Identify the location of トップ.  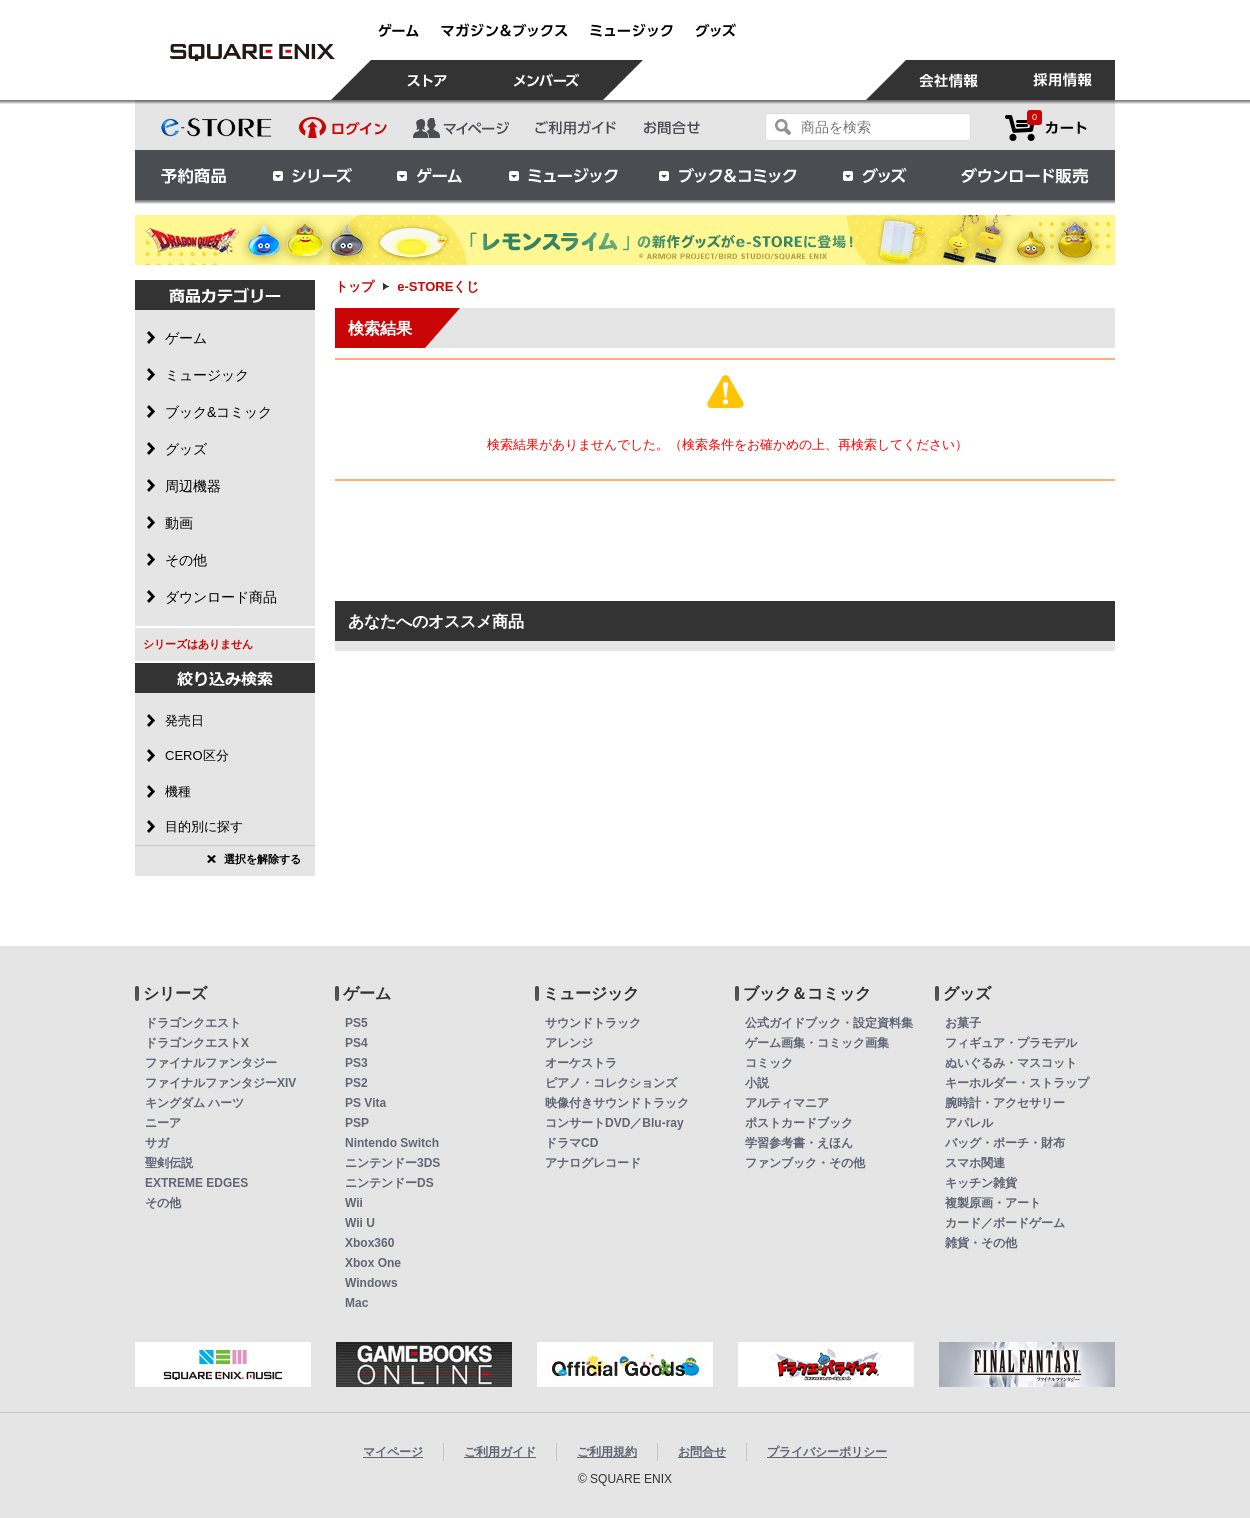
(354, 286).